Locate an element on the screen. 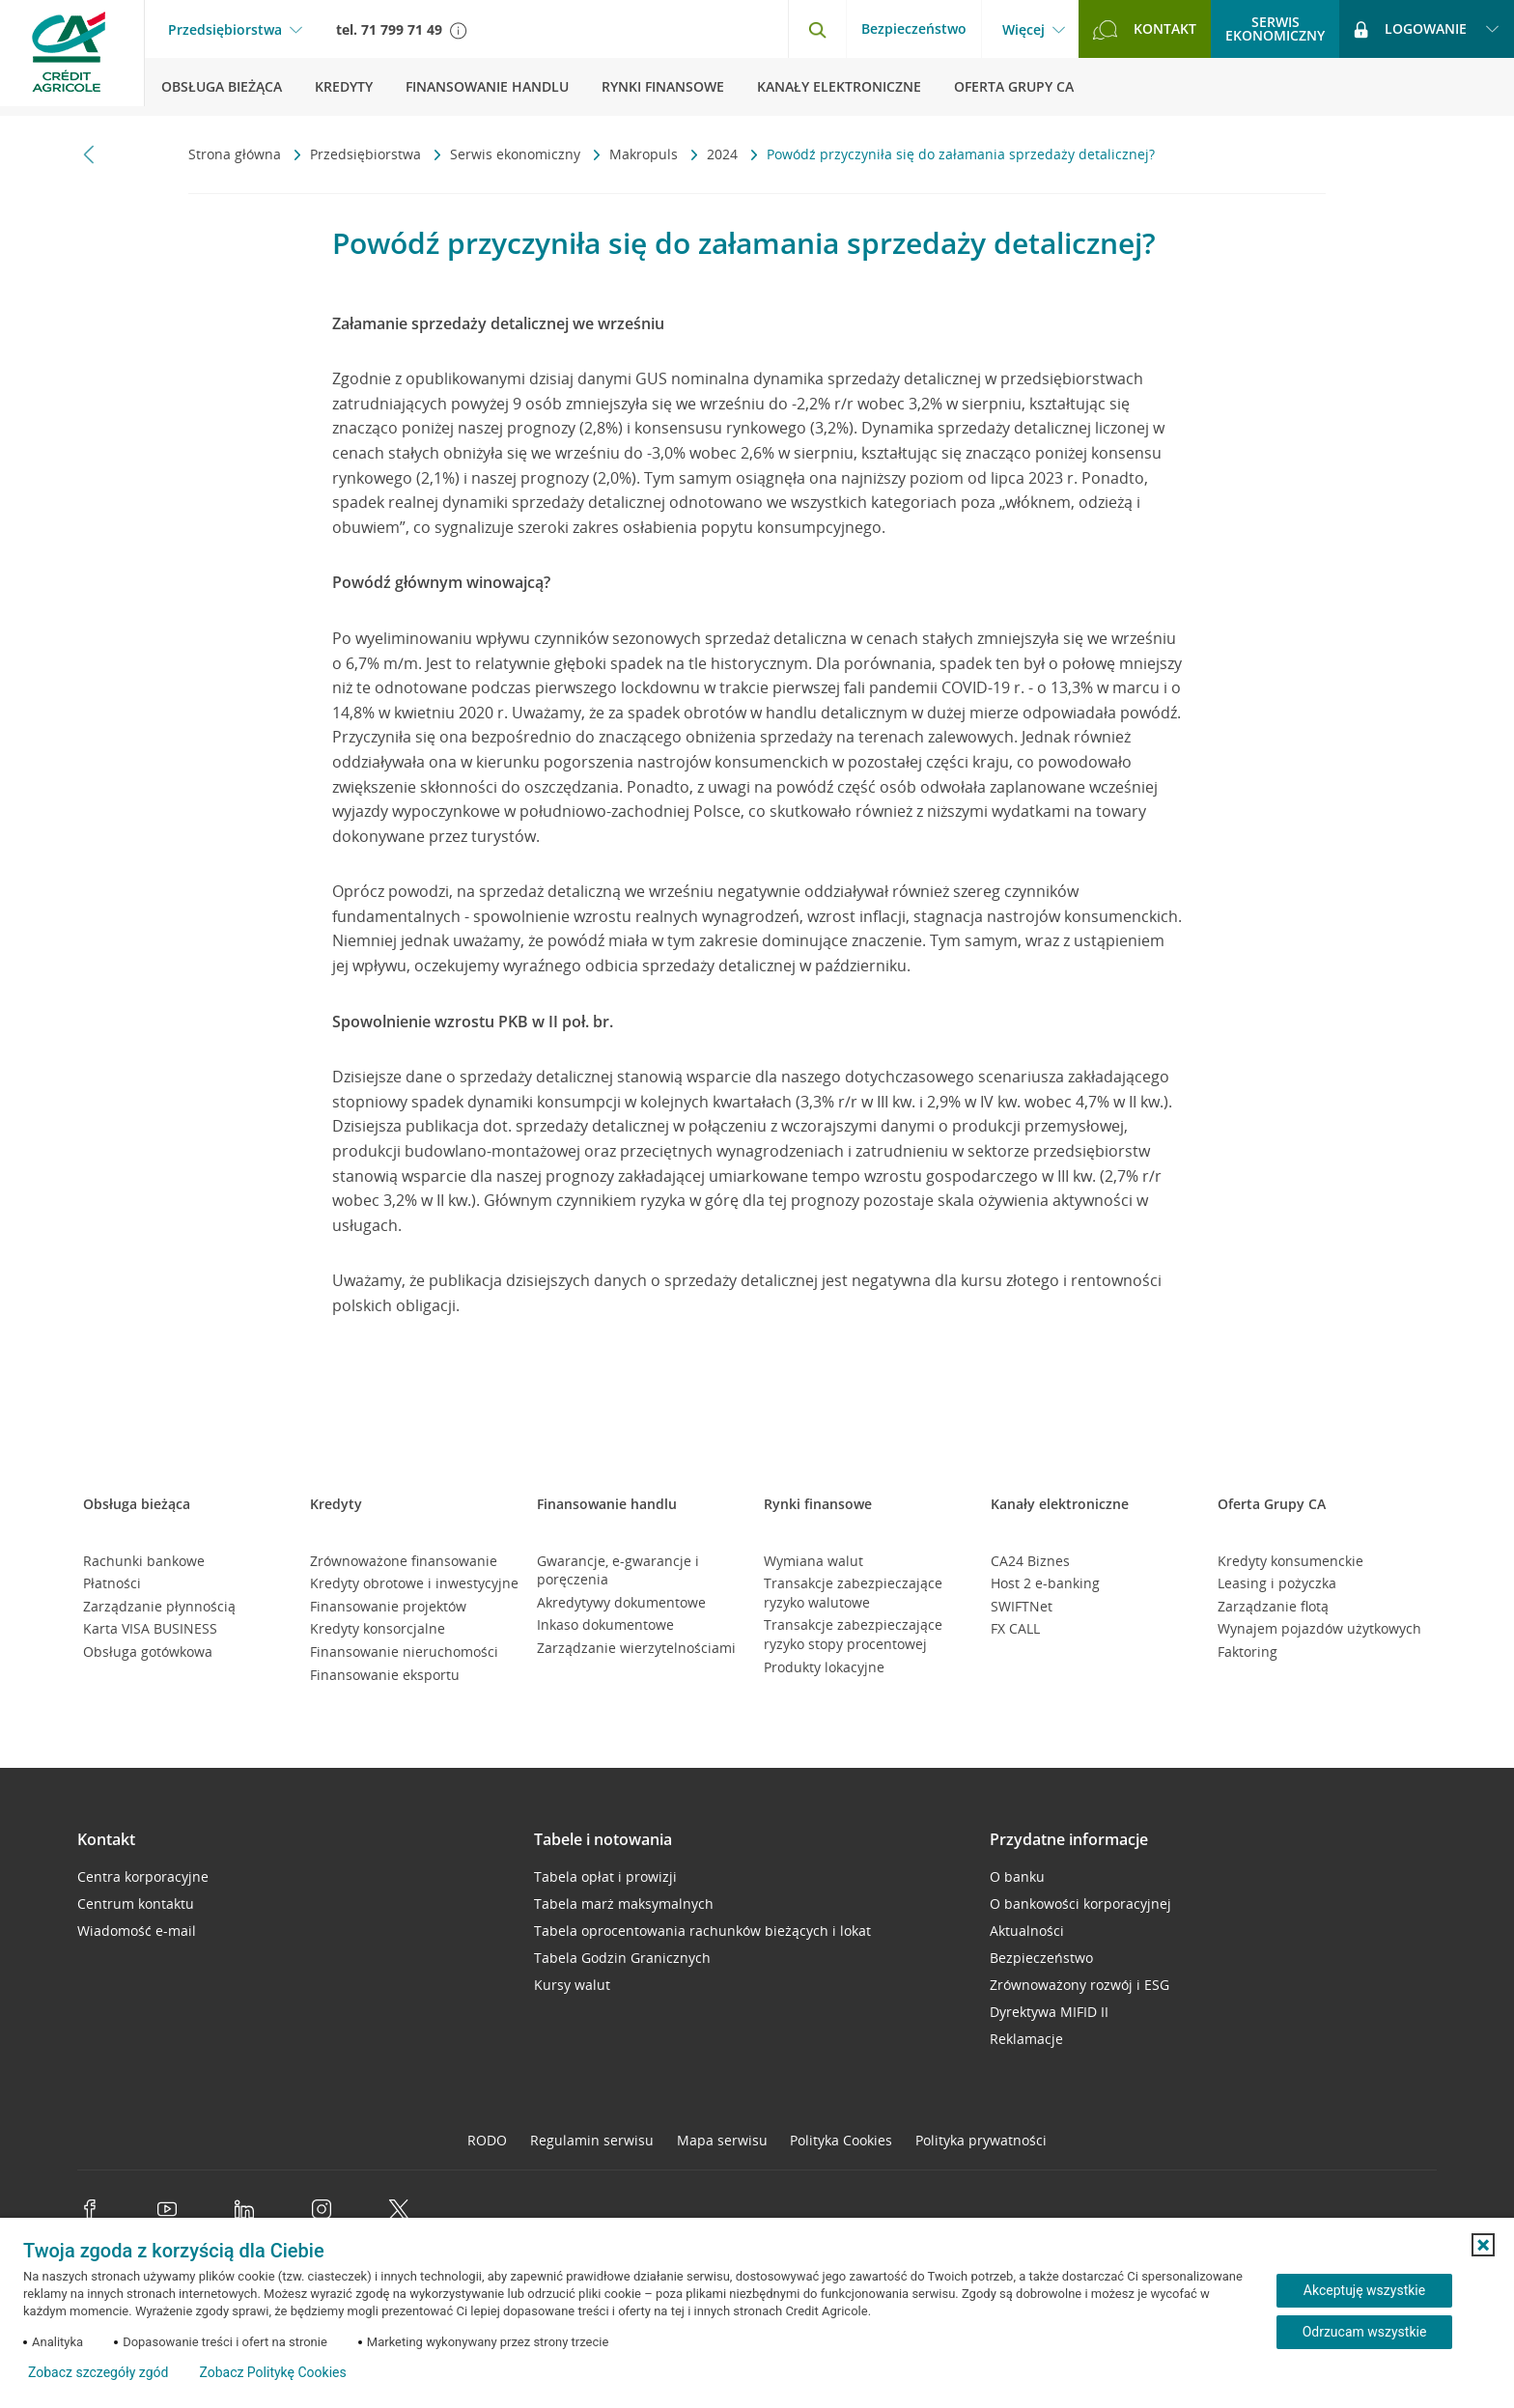 This screenshot has height=2408, width=1514. Przedsiębiorstwa [Przedsiębiorstwa - otwórz menu typ klienta] is located at coordinates (225, 30).